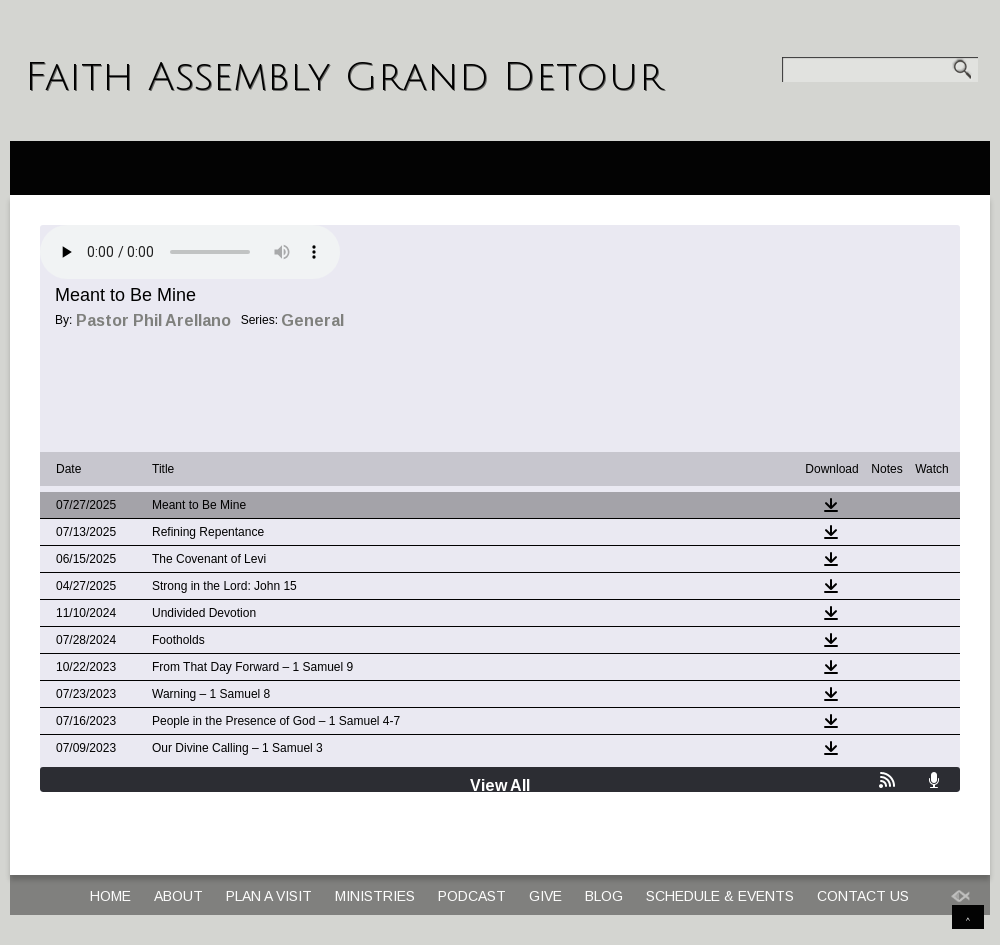 The width and height of the screenshot is (1000, 945). Describe the element at coordinates (269, 896) in the screenshot. I see `Plan a Visit` at that location.